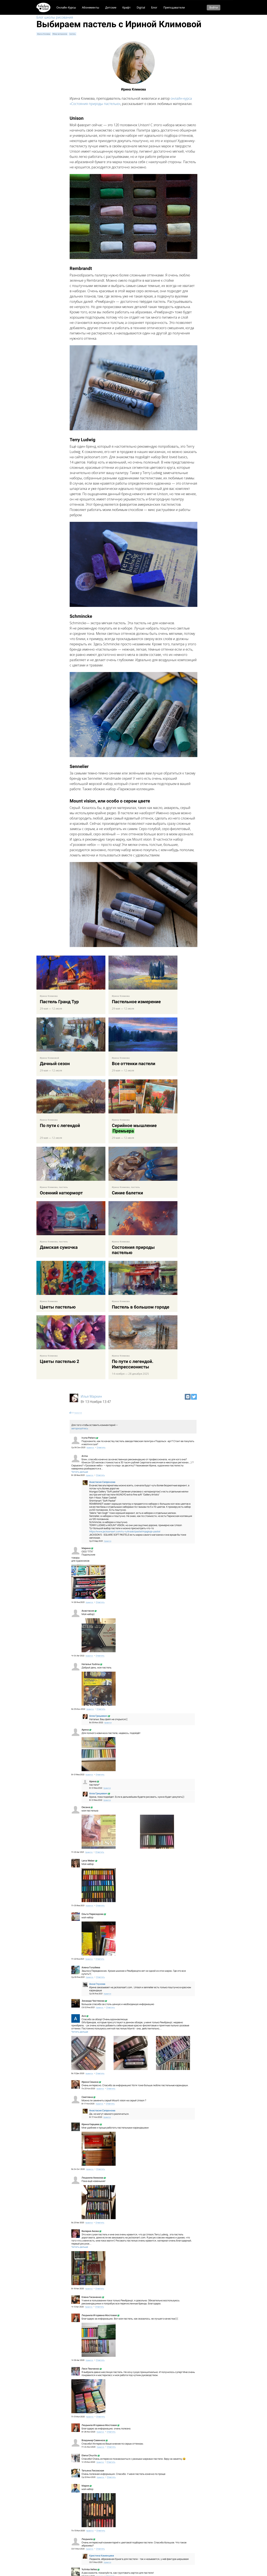 This screenshot has height=2576, width=267. Describe the element at coordinates (154, 7) in the screenshot. I see `Блог` at that location.